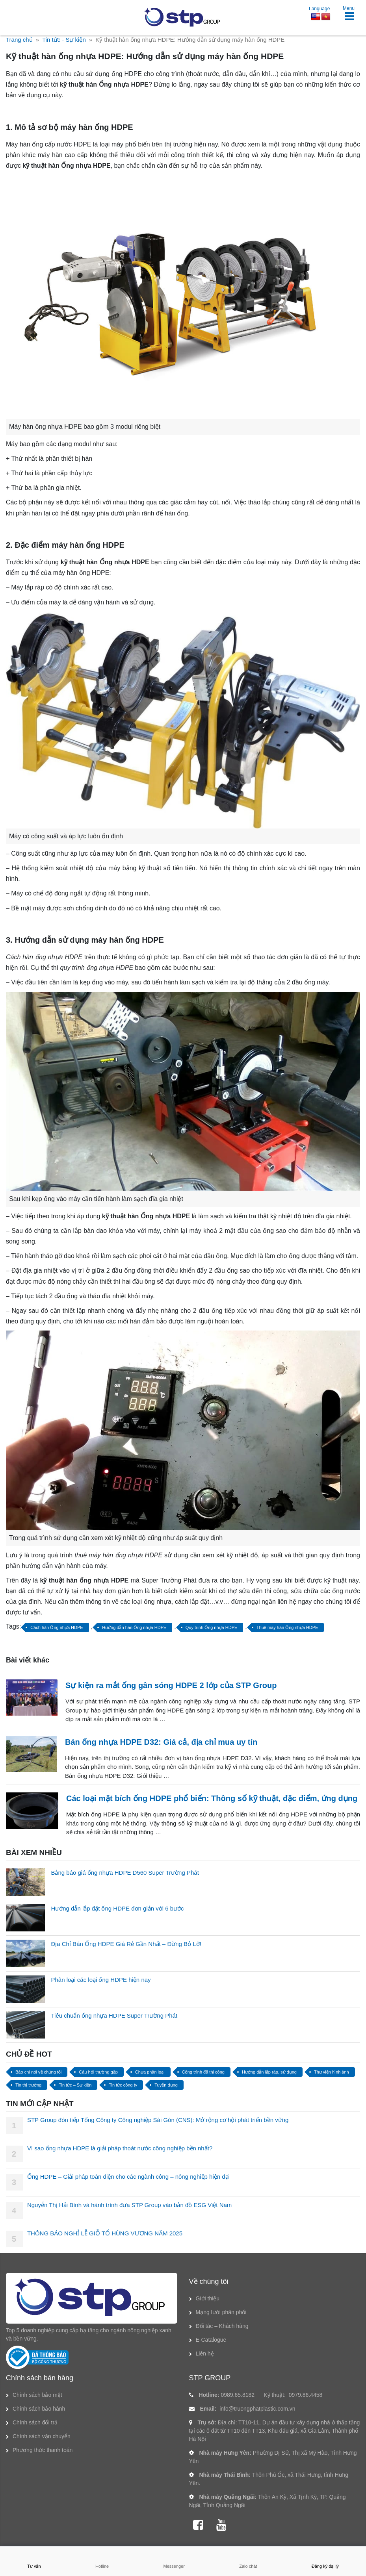 Image resolution: width=366 pixels, height=2576 pixels. What do you see at coordinates (203, 2072) in the screenshot?
I see `Công trình đã thi công` at bounding box center [203, 2072].